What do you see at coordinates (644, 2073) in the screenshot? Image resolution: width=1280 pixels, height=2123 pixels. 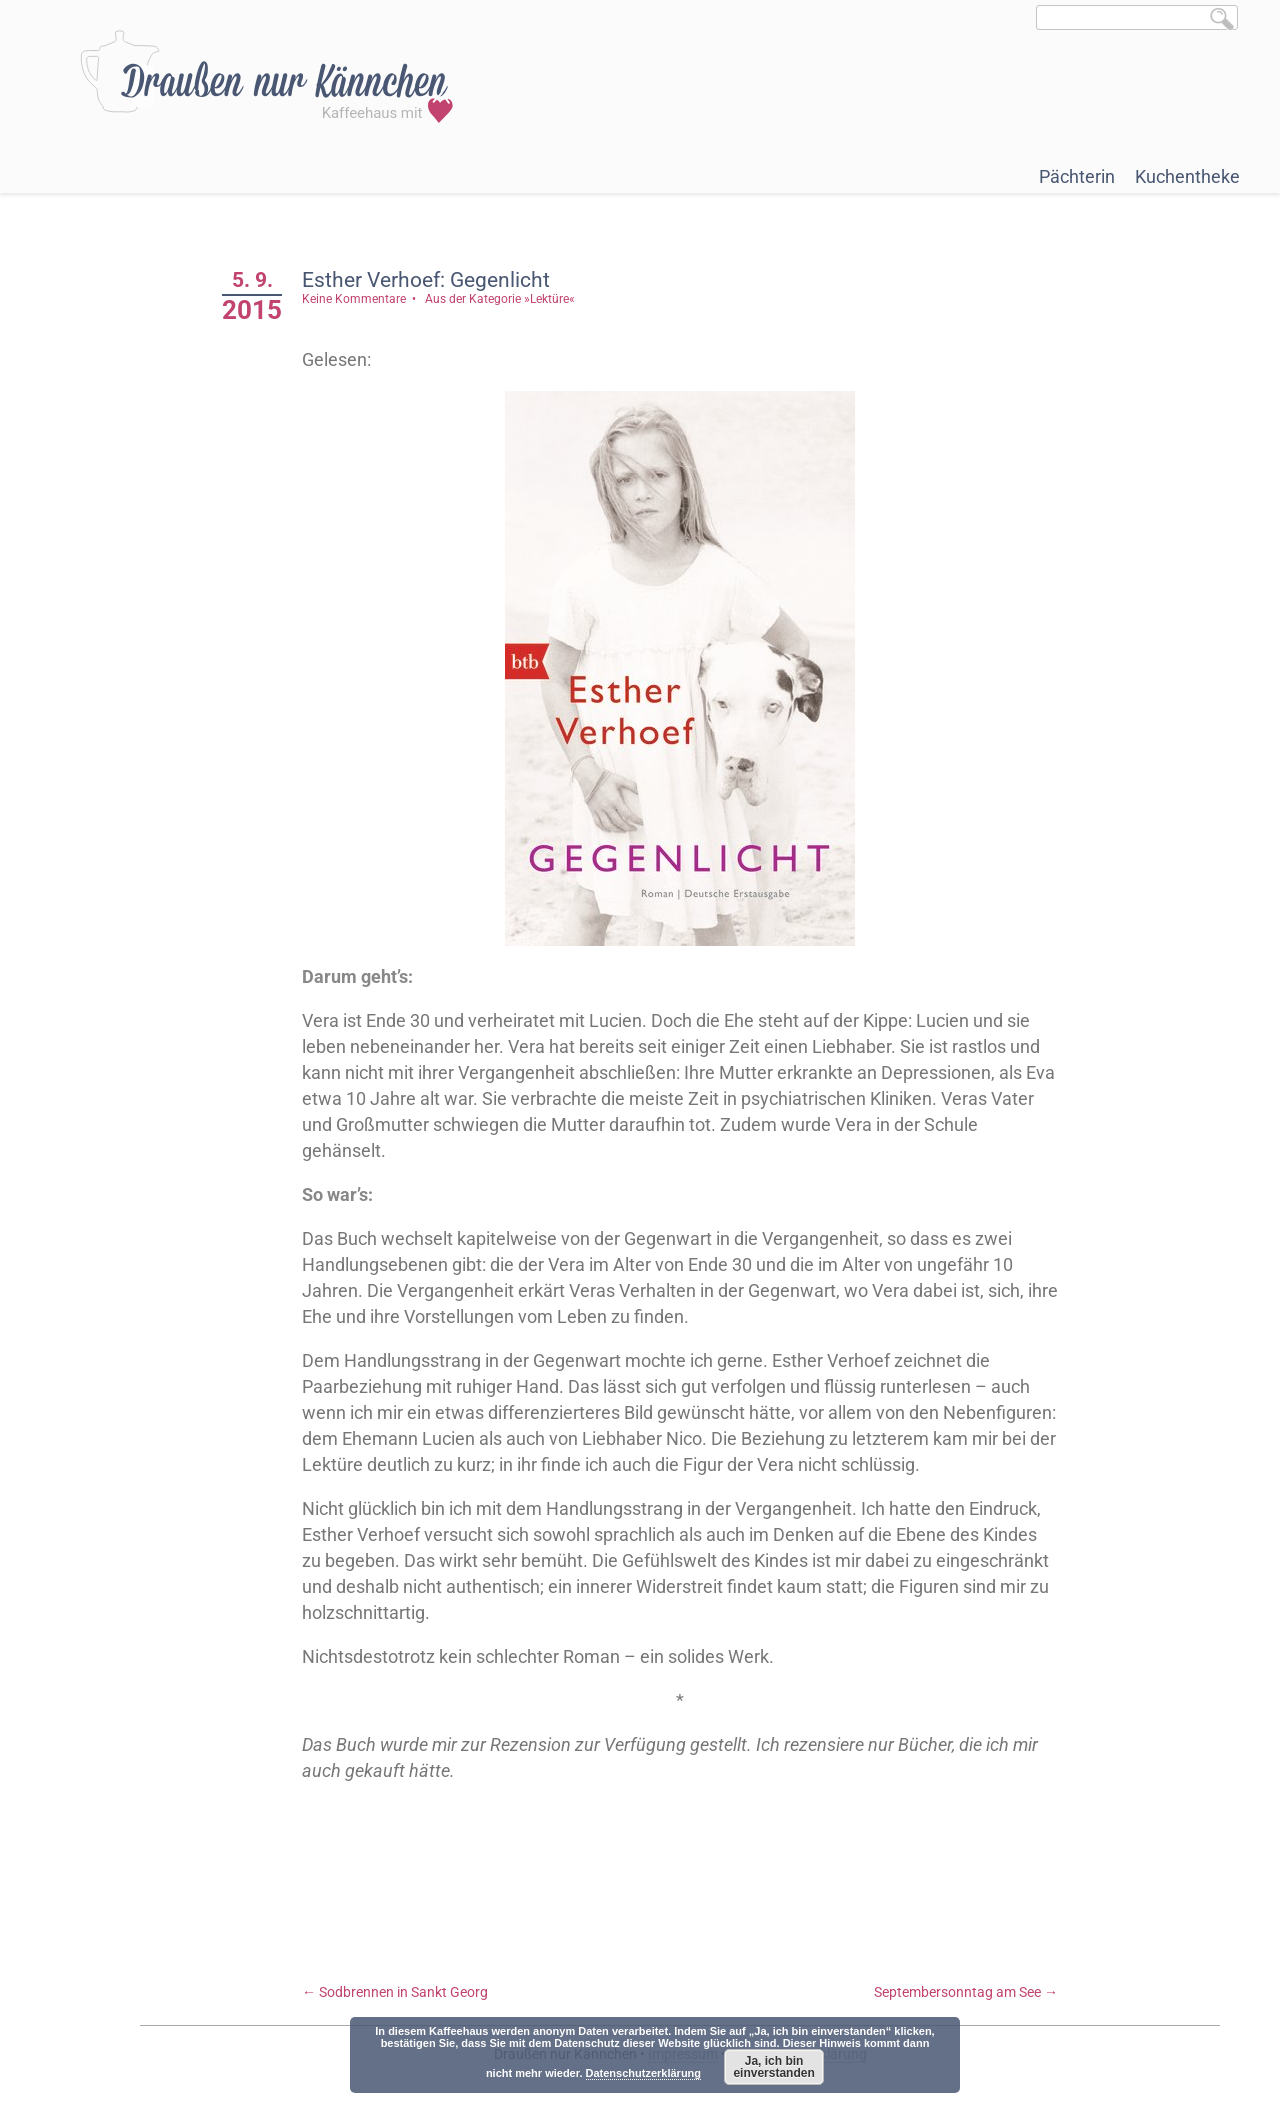 I see `Datenschutzerklärung` at bounding box center [644, 2073].